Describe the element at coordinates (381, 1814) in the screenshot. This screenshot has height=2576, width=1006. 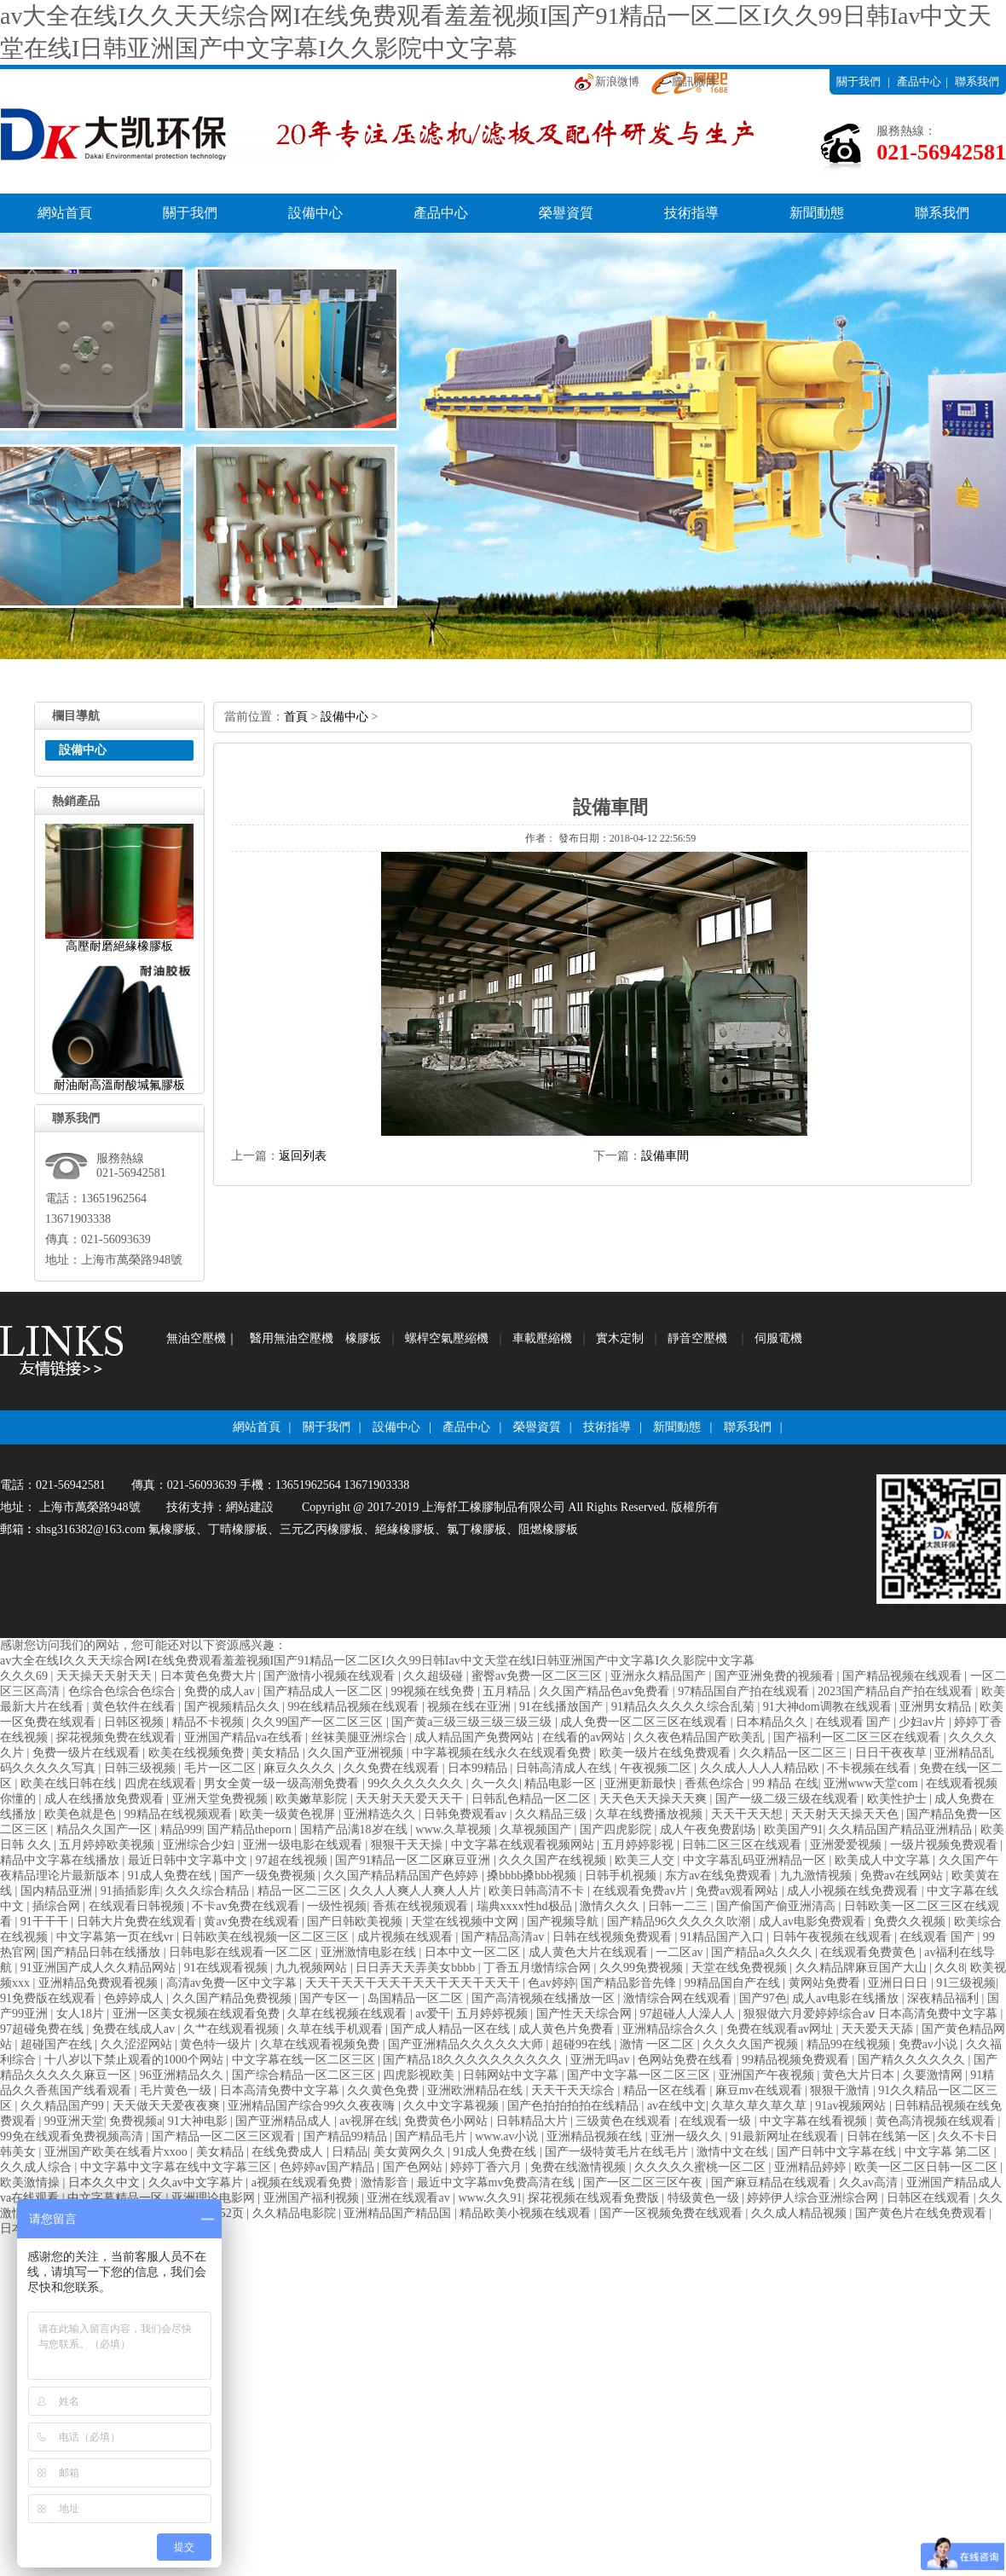
I see `亚洲精选久久` at that location.